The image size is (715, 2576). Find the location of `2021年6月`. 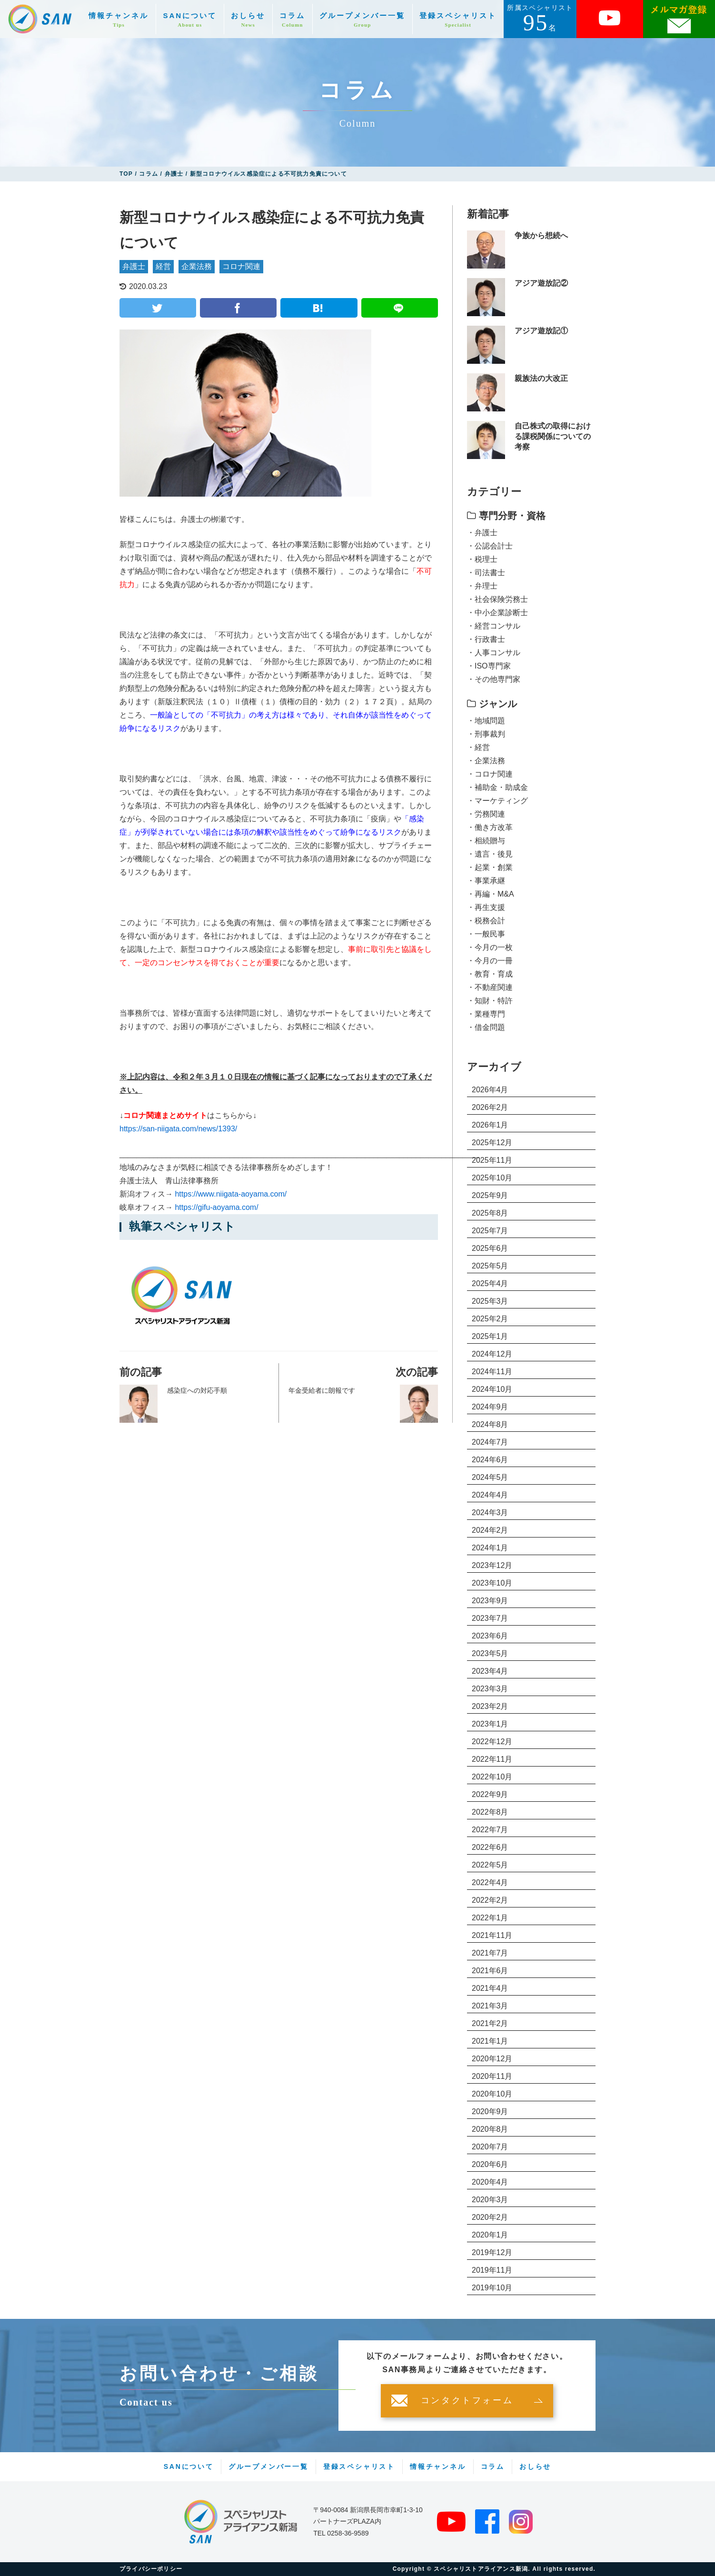

2021年6月 is located at coordinates (490, 1971).